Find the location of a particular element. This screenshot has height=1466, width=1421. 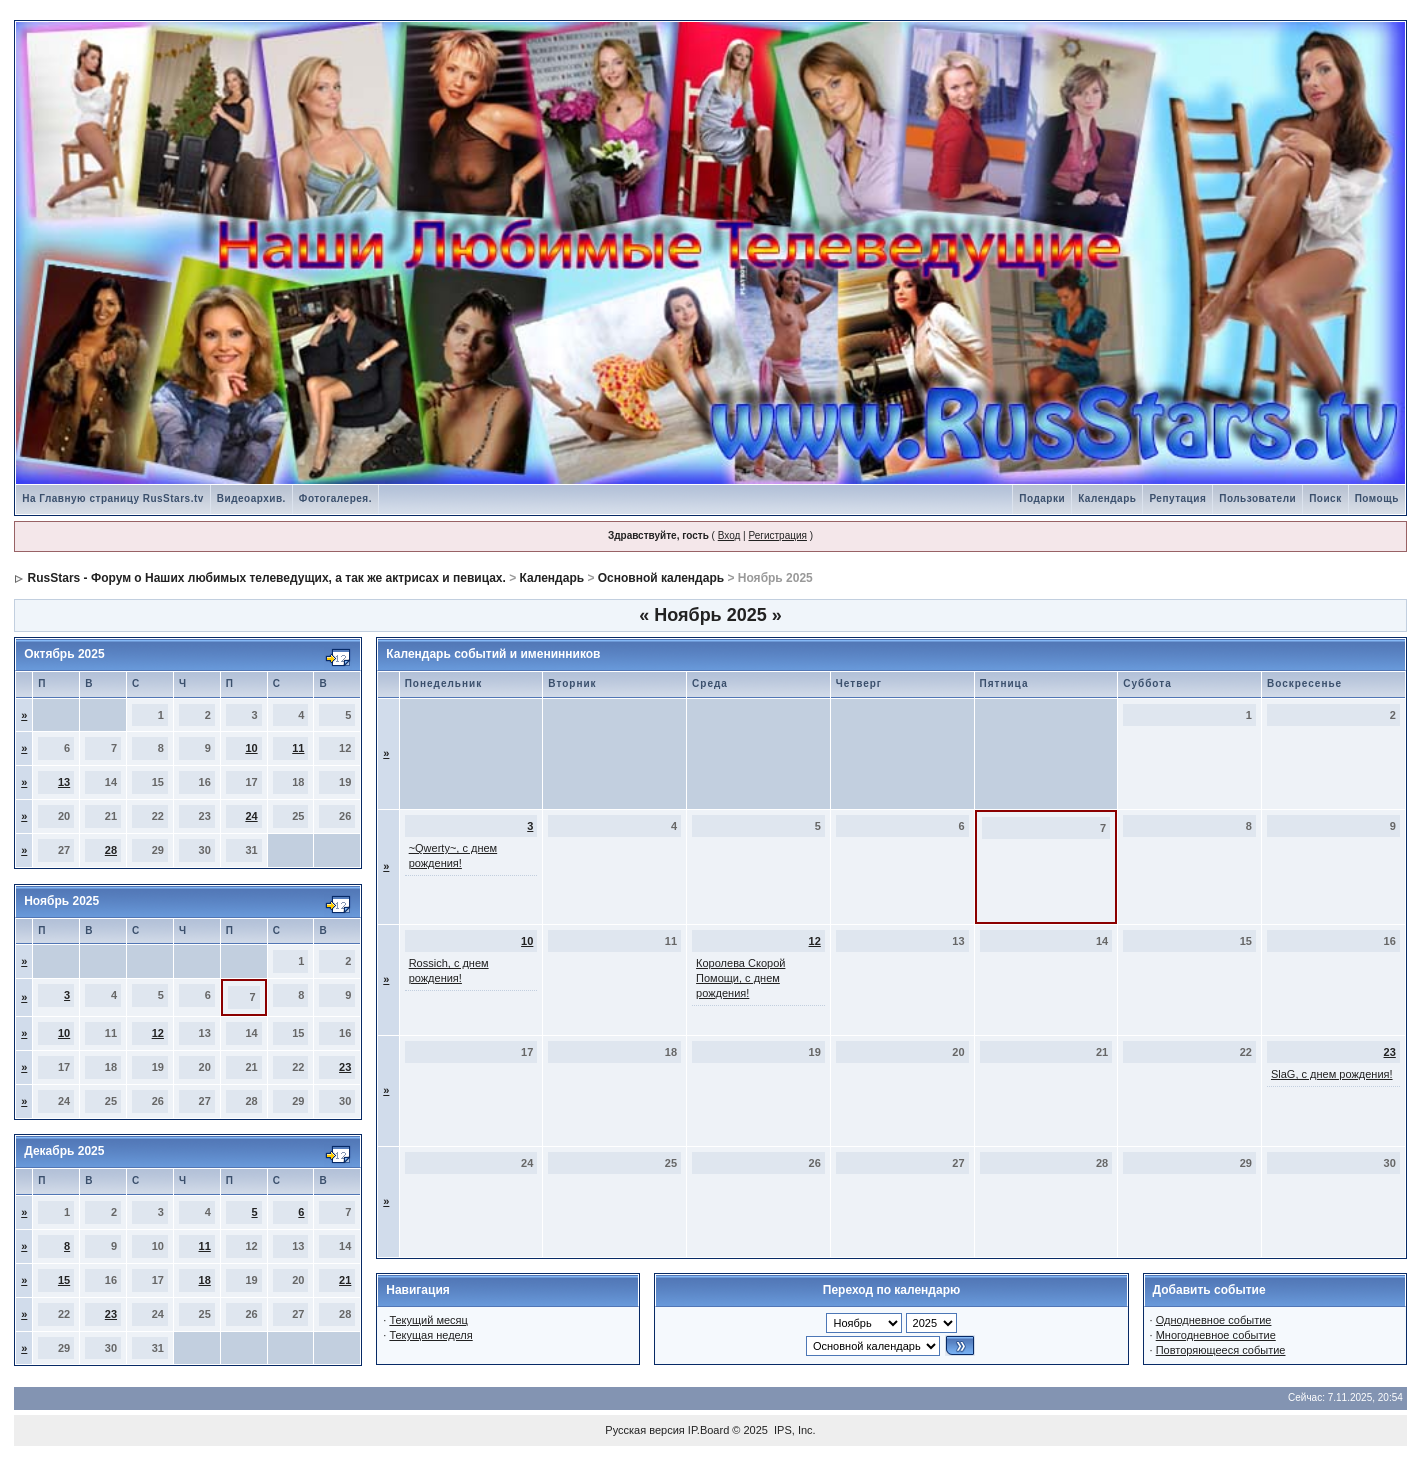

Основной календарь is located at coordinates (661, 578).